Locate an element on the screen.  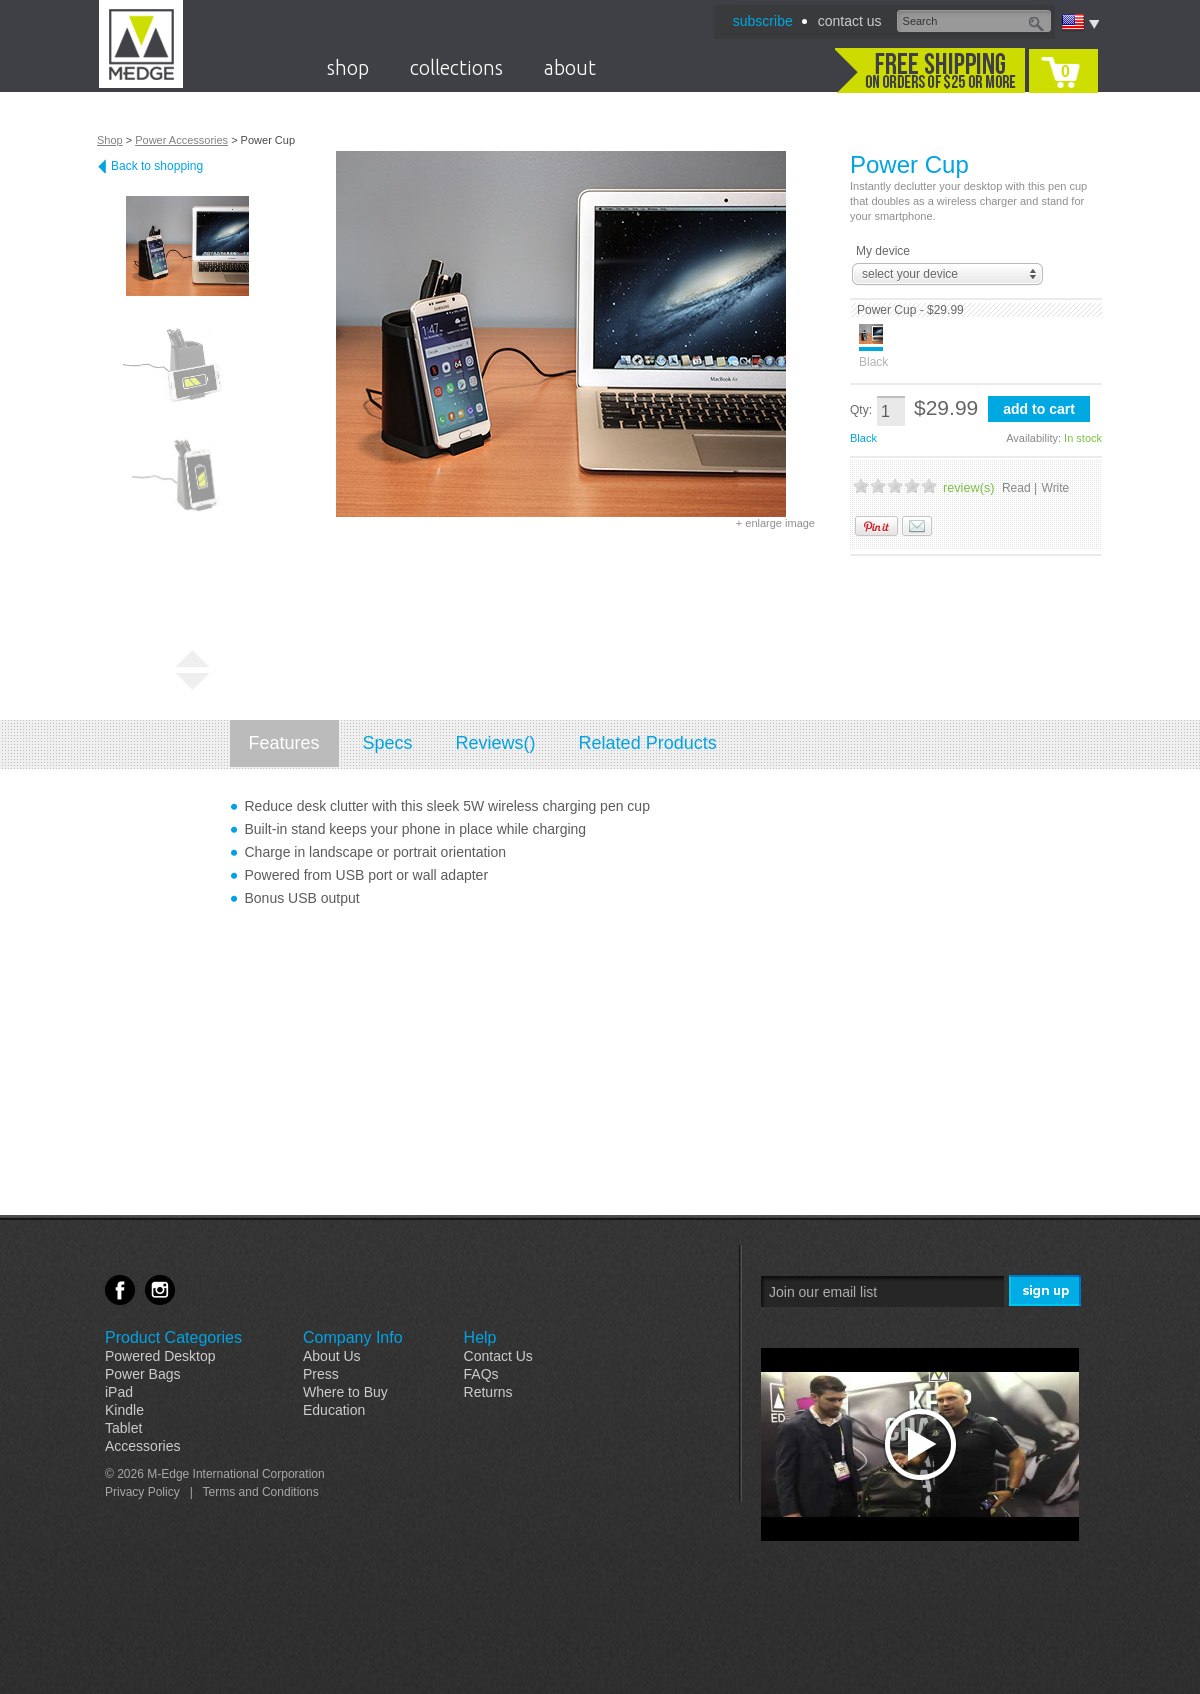
Education is located at coordinates (334, 1410).